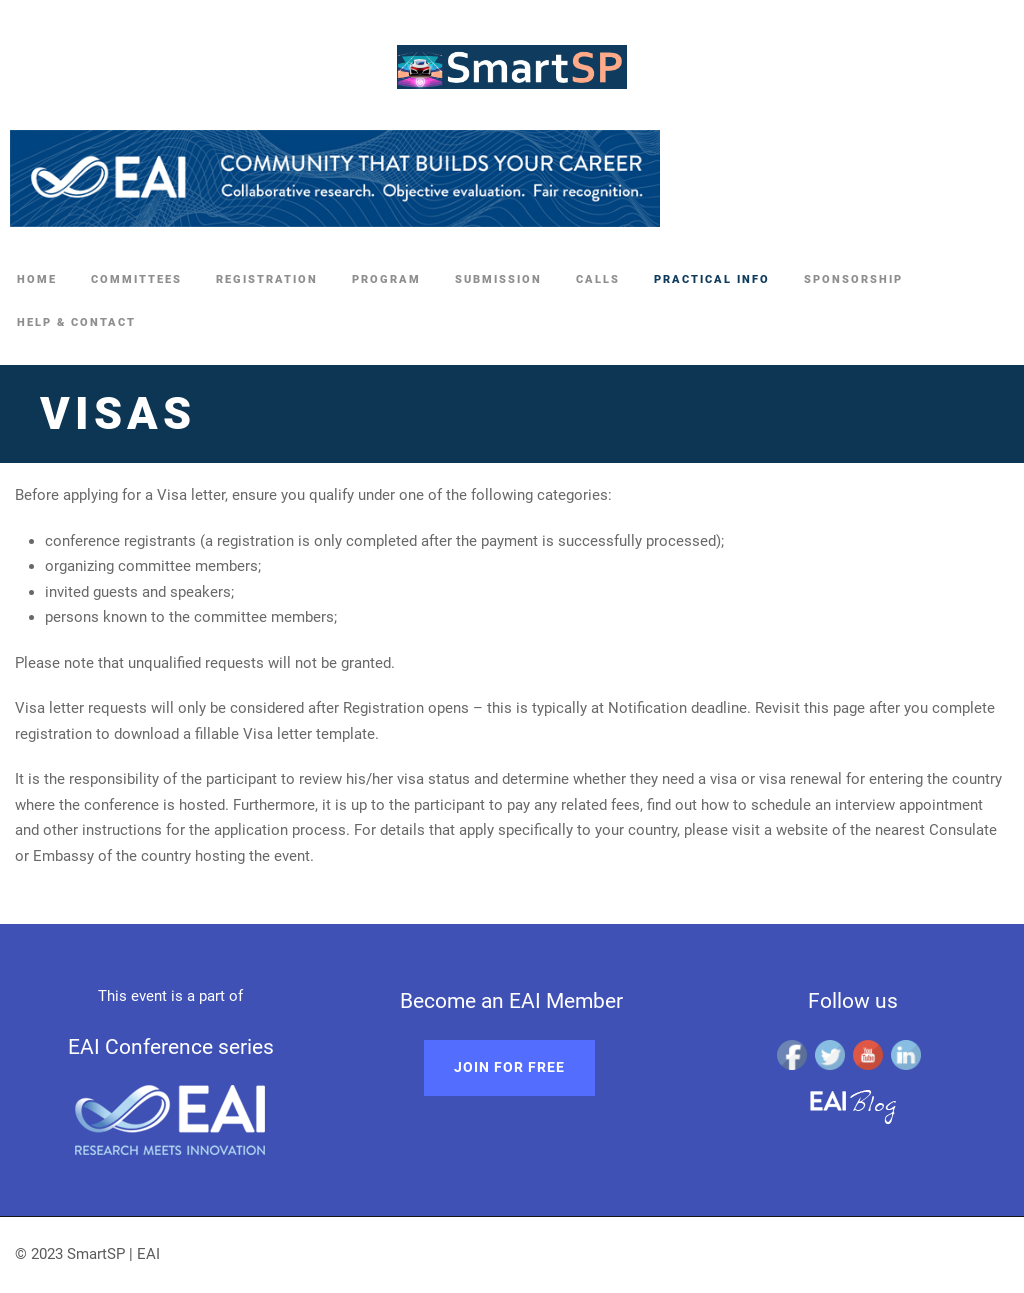 The image size is (1024, 1293). I want to click on Help & Contact, so click(76, 322).